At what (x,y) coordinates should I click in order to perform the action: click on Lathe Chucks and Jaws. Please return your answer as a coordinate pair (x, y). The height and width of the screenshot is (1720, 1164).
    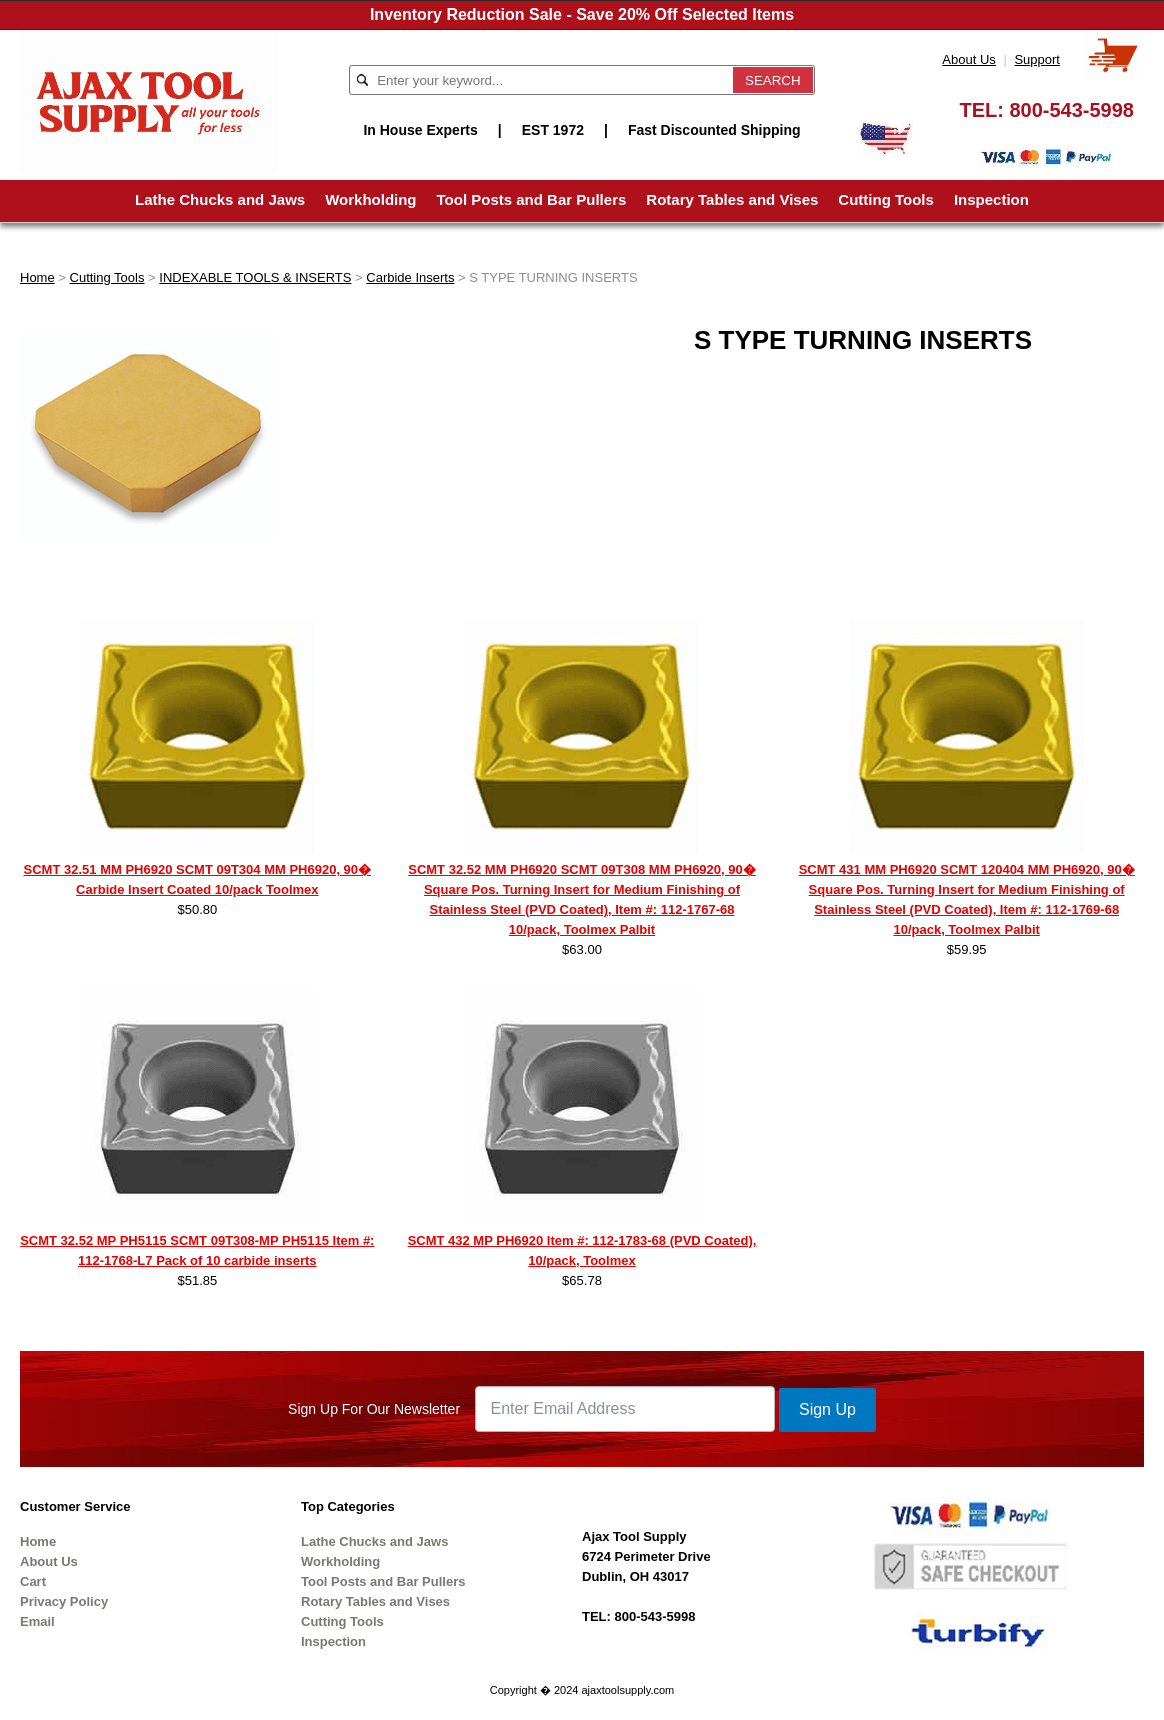
    Looking at the image, I should click on (220, 199).